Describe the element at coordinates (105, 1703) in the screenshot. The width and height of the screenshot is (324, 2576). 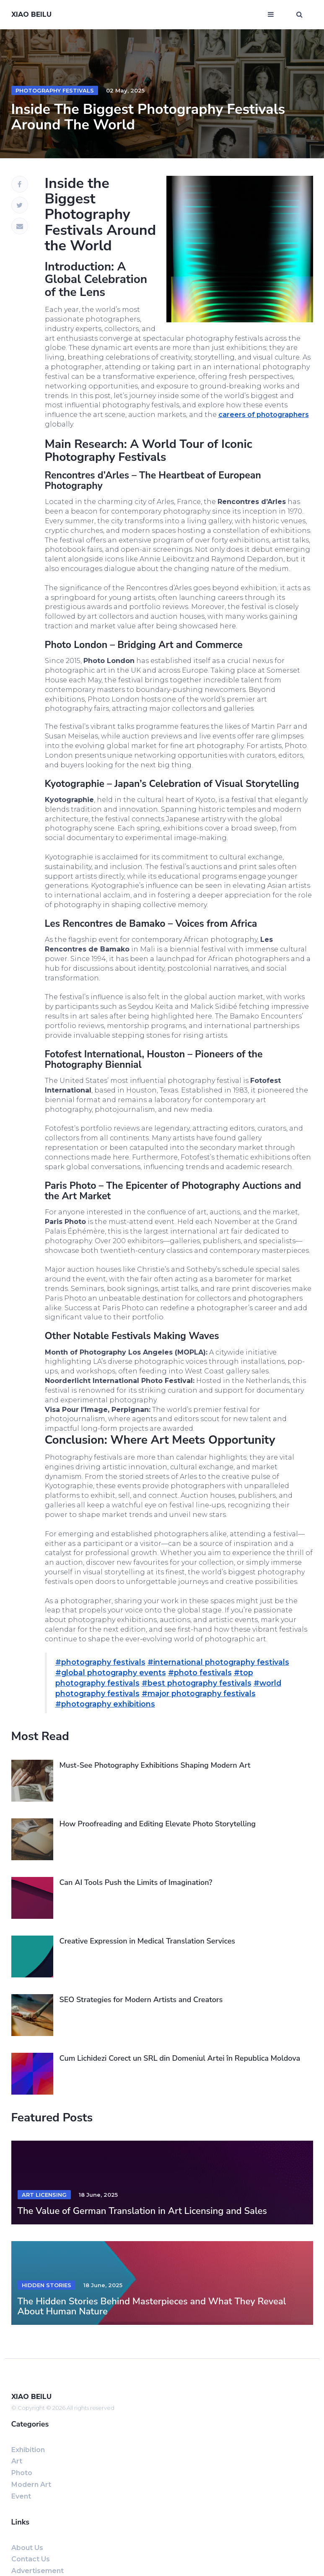
I see `#photography exhibitions` at that location.